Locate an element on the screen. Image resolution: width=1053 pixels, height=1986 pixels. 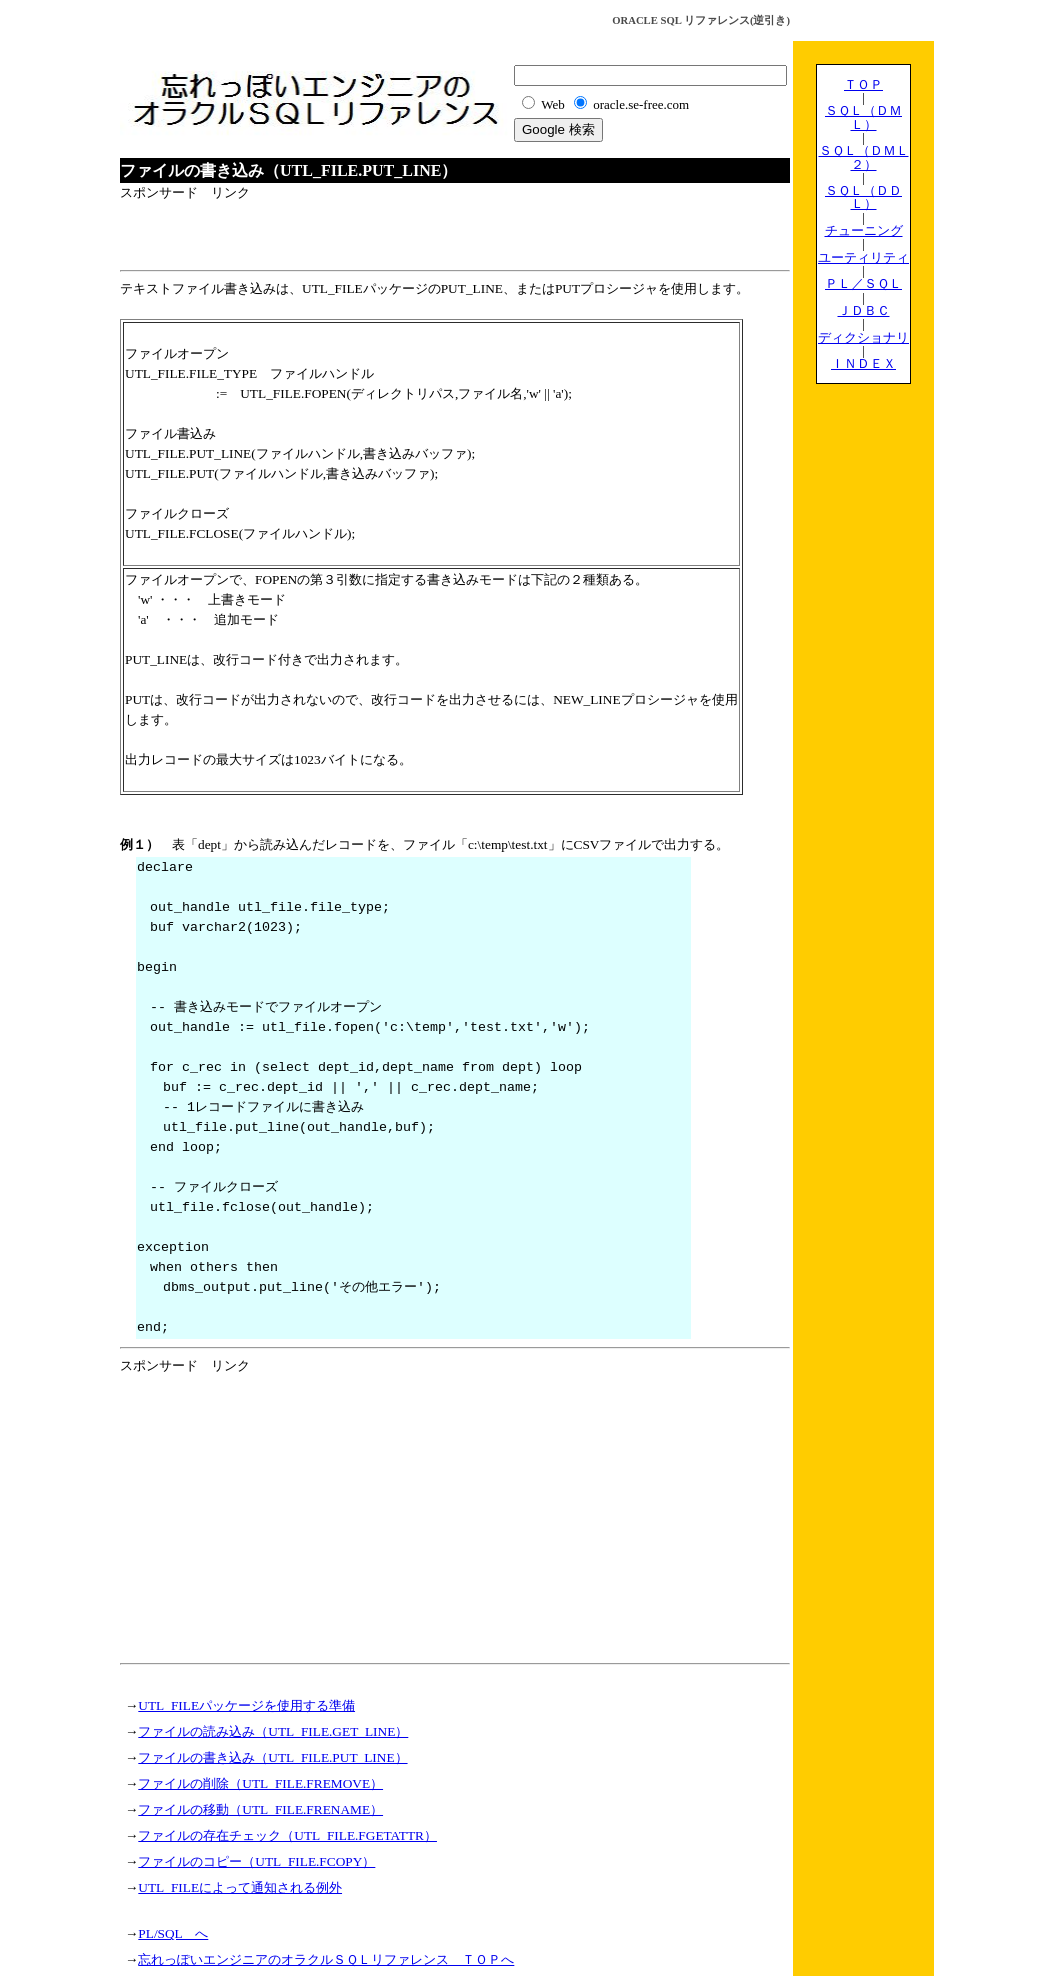
ディクショナリ is located at coordinates (863, 337).